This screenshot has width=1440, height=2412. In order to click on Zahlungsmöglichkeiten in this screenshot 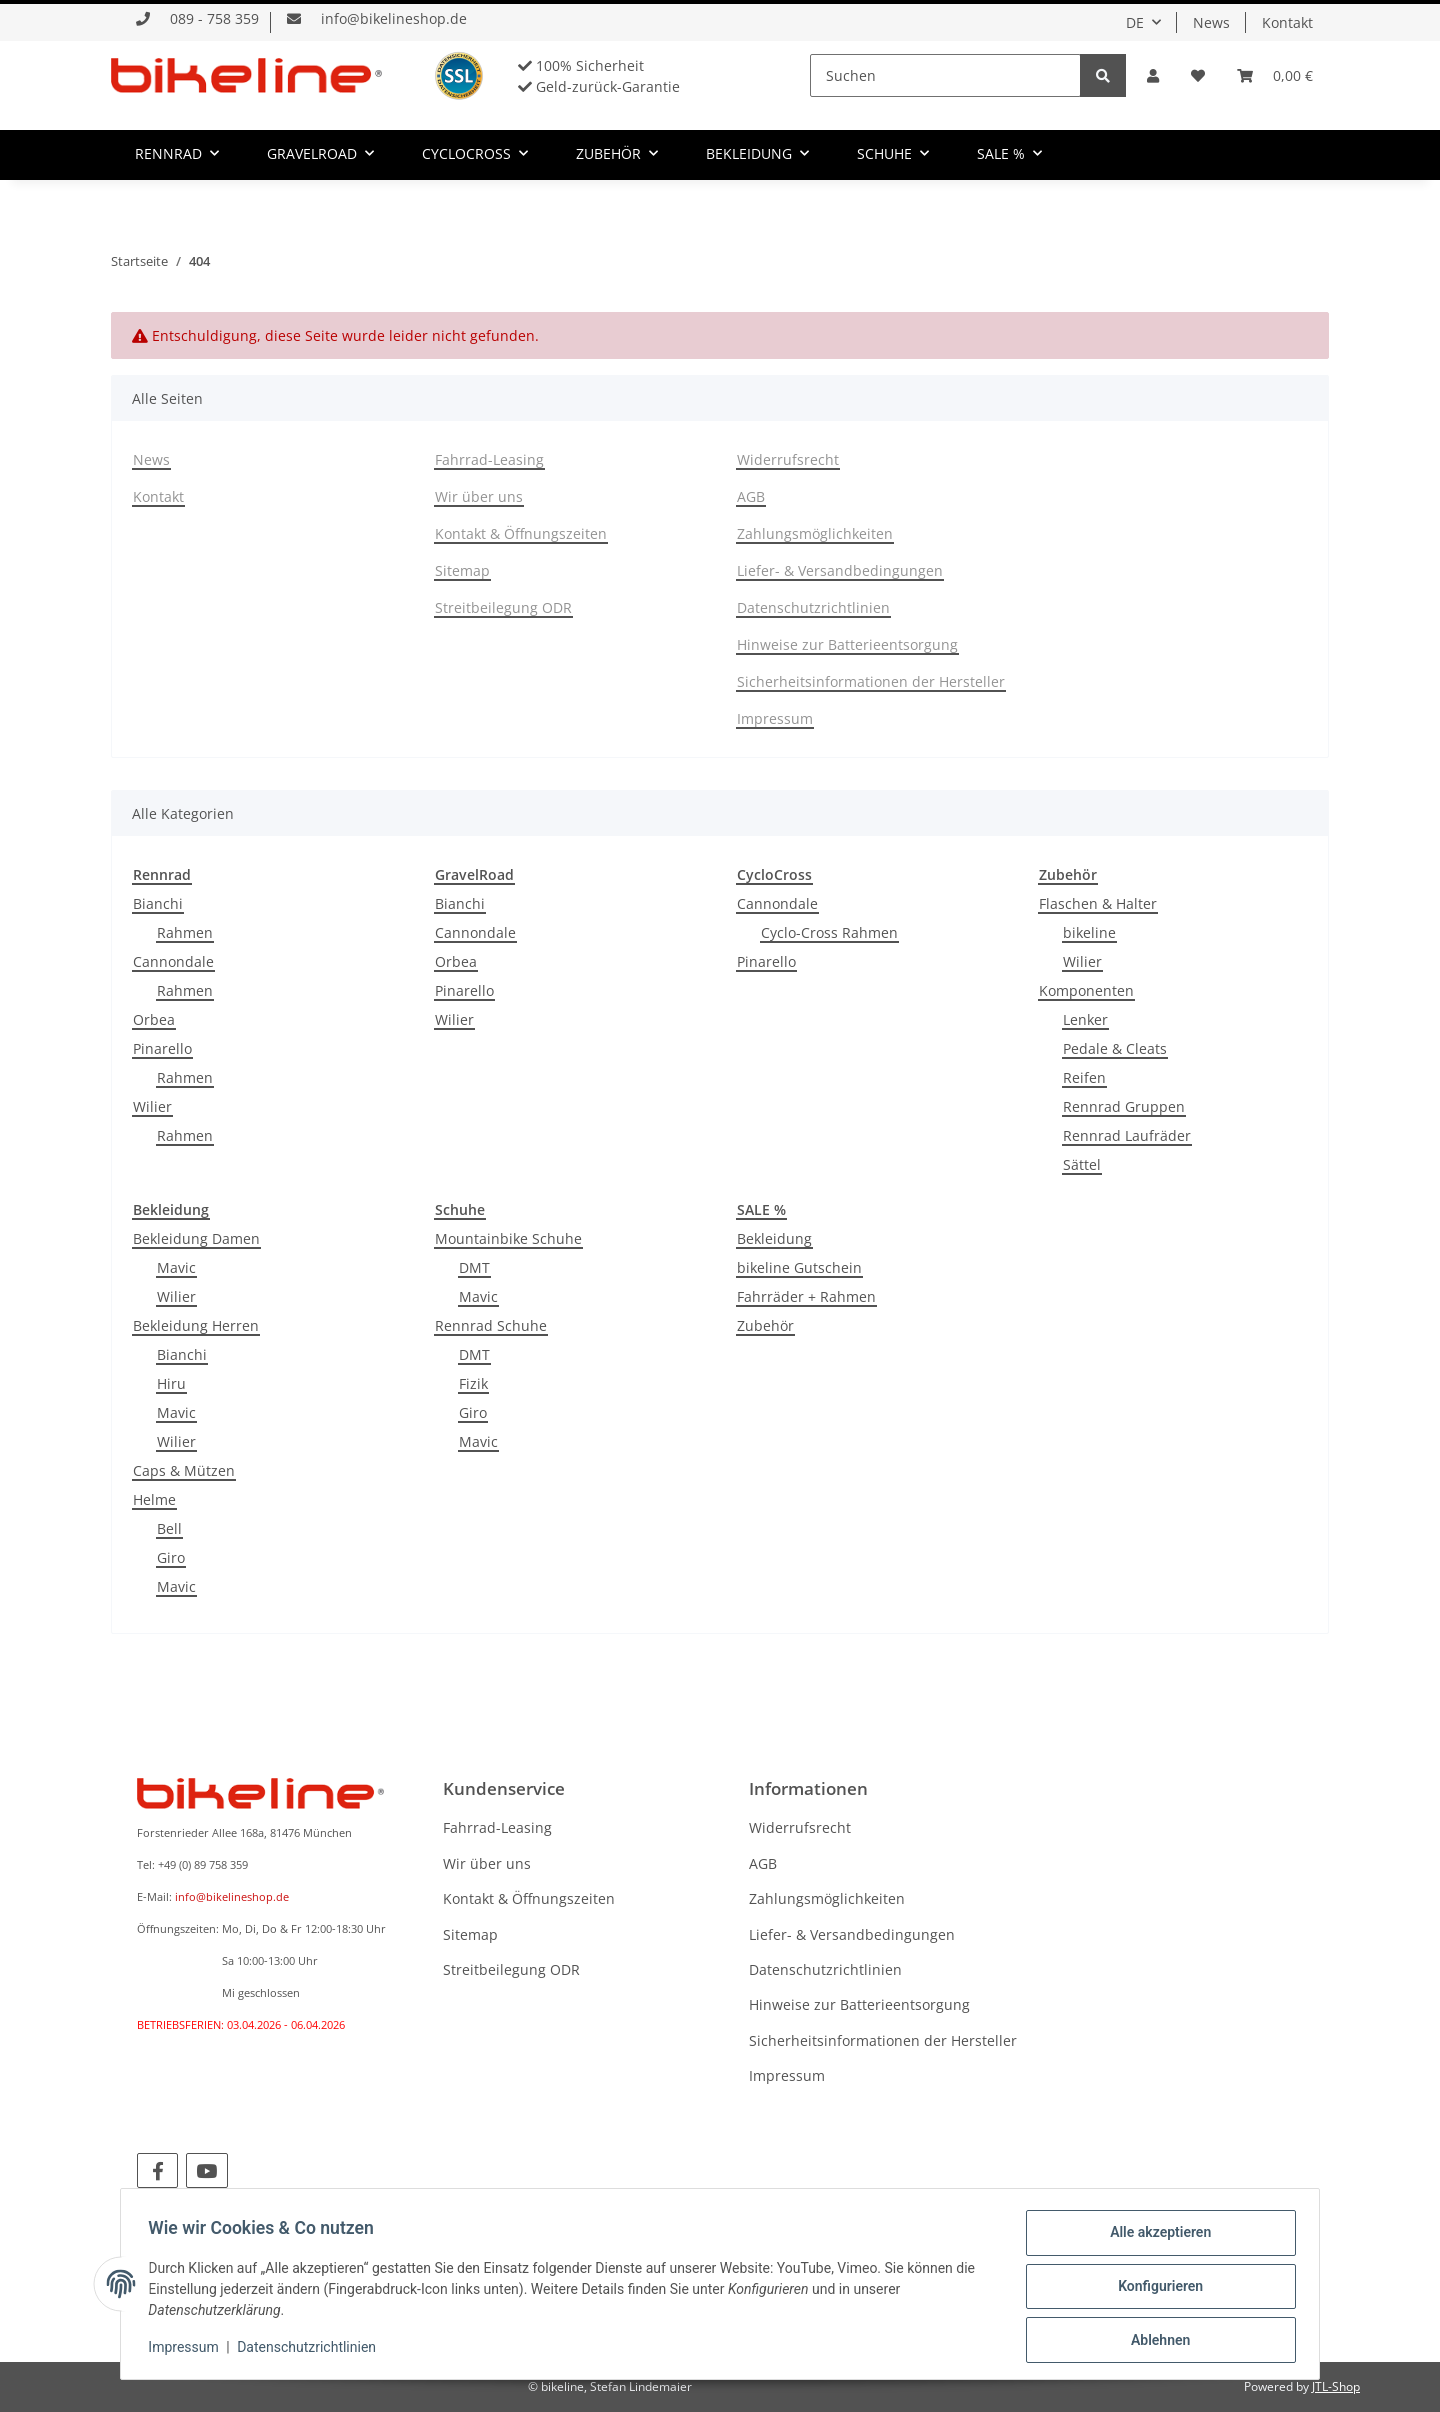, I will do `click(815, 533)`.